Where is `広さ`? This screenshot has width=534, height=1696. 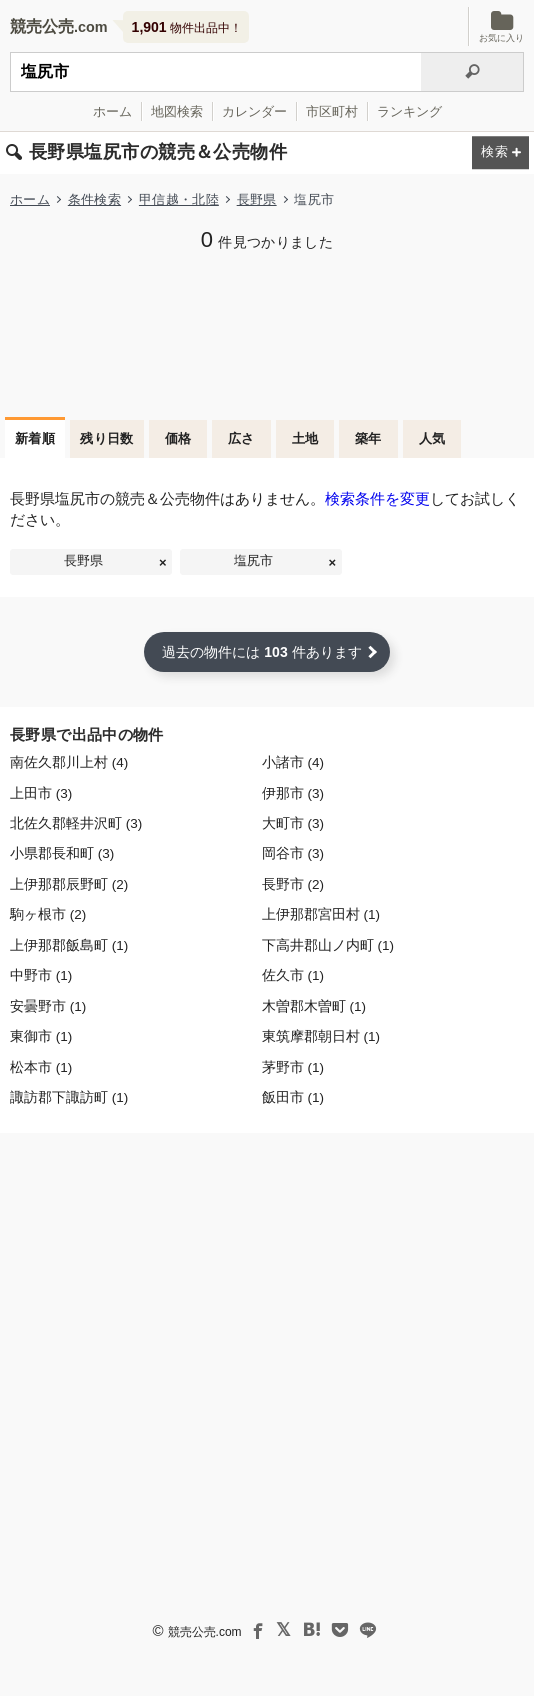
広さ is located at coordinates (241, 438).